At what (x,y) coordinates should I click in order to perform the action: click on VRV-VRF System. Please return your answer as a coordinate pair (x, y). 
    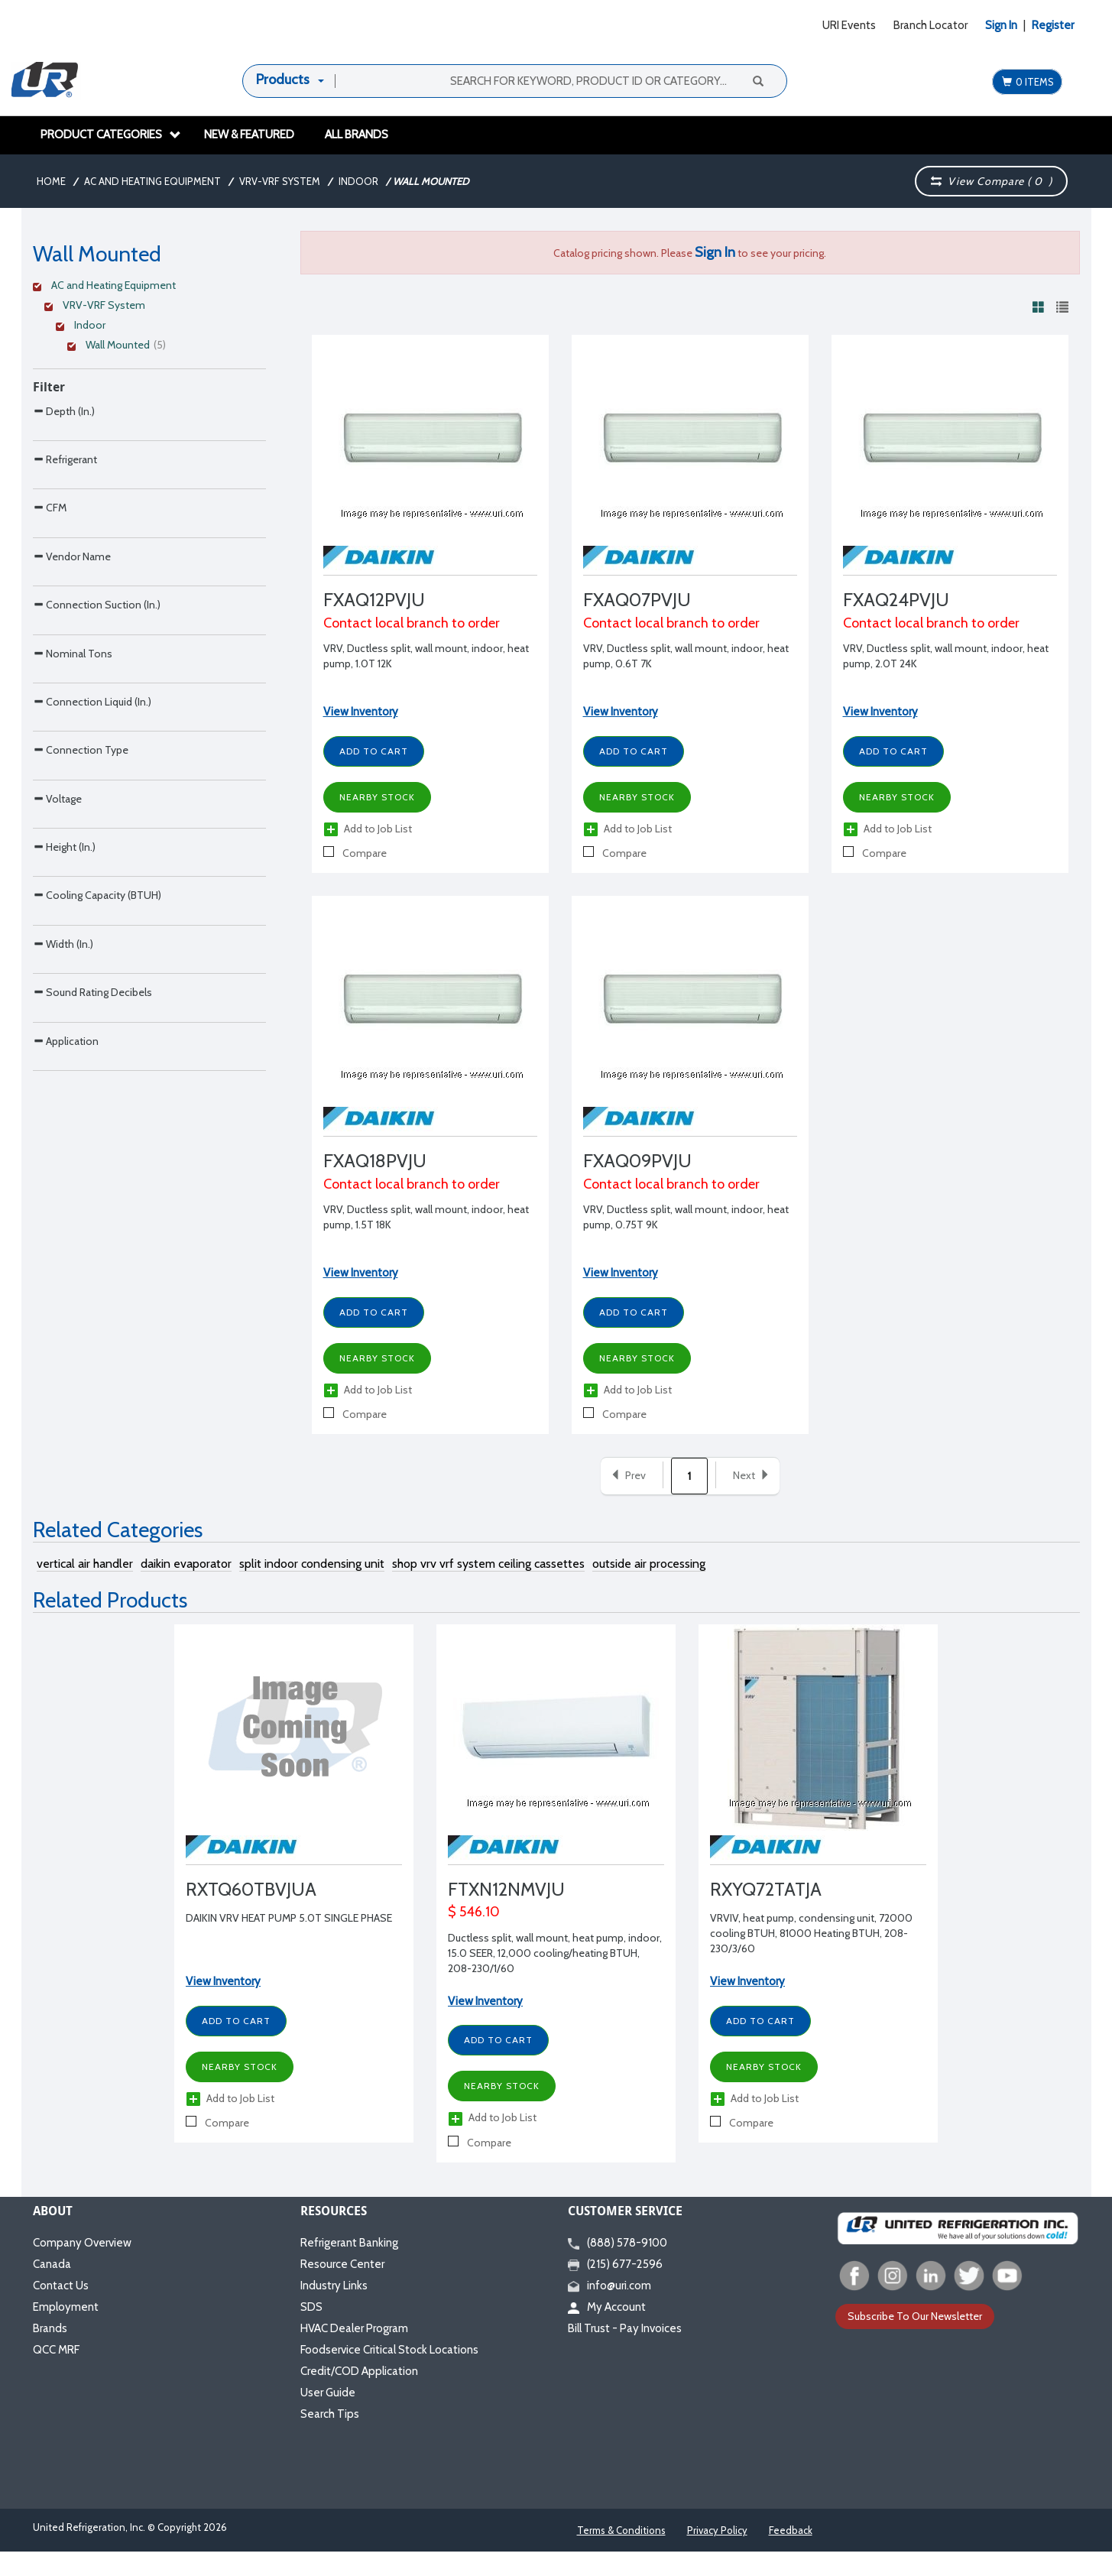
    Looking at the image, I should click on (279, 181).